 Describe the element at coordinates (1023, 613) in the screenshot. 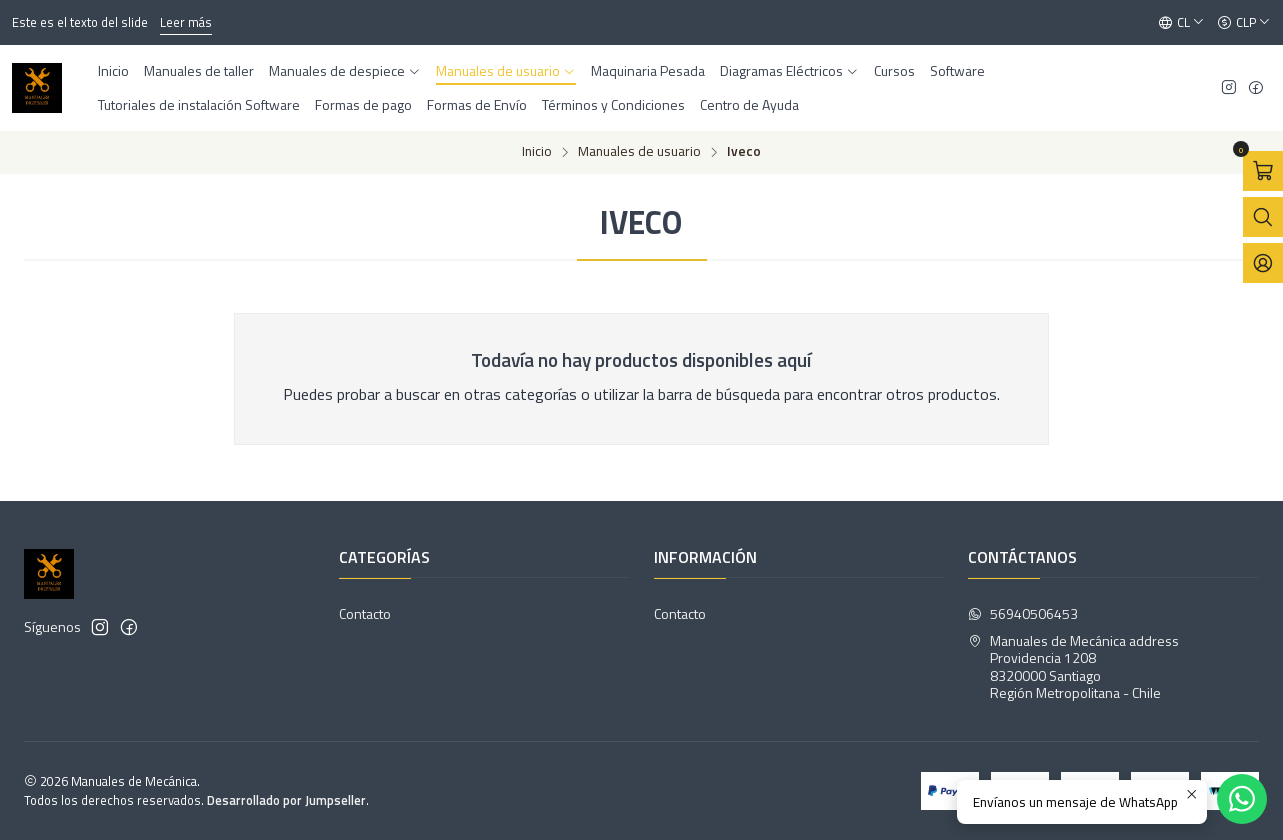

I see `56940506453 [Envíanos un mensaje de WhatsApp]` at that location.